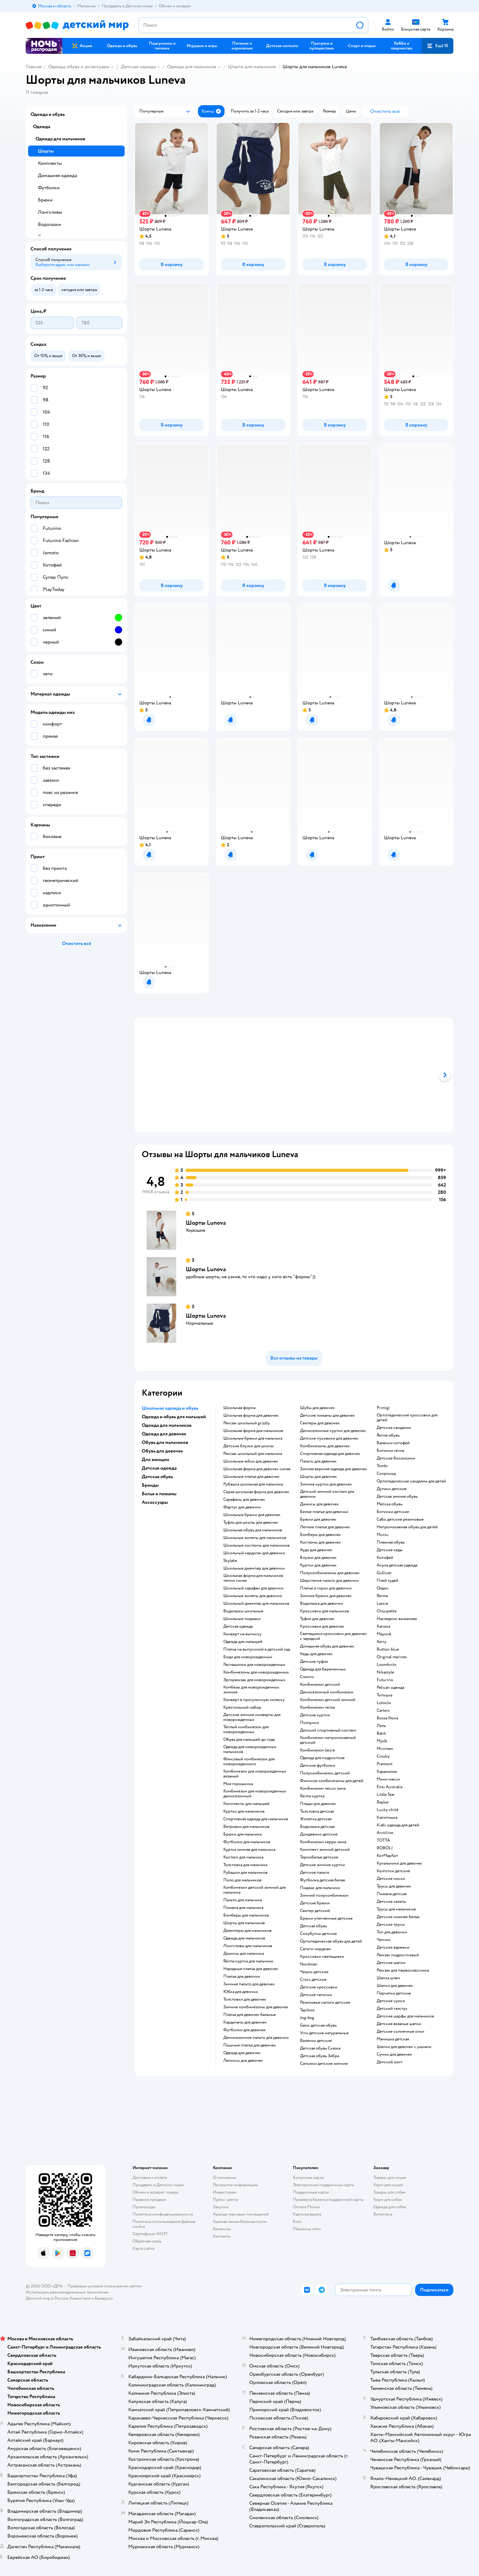  What do you see at coordinates (255, 1819) in the screenshot?
I see `Спортивная одежда для мальчиков` at bounding box center [255, 1819].